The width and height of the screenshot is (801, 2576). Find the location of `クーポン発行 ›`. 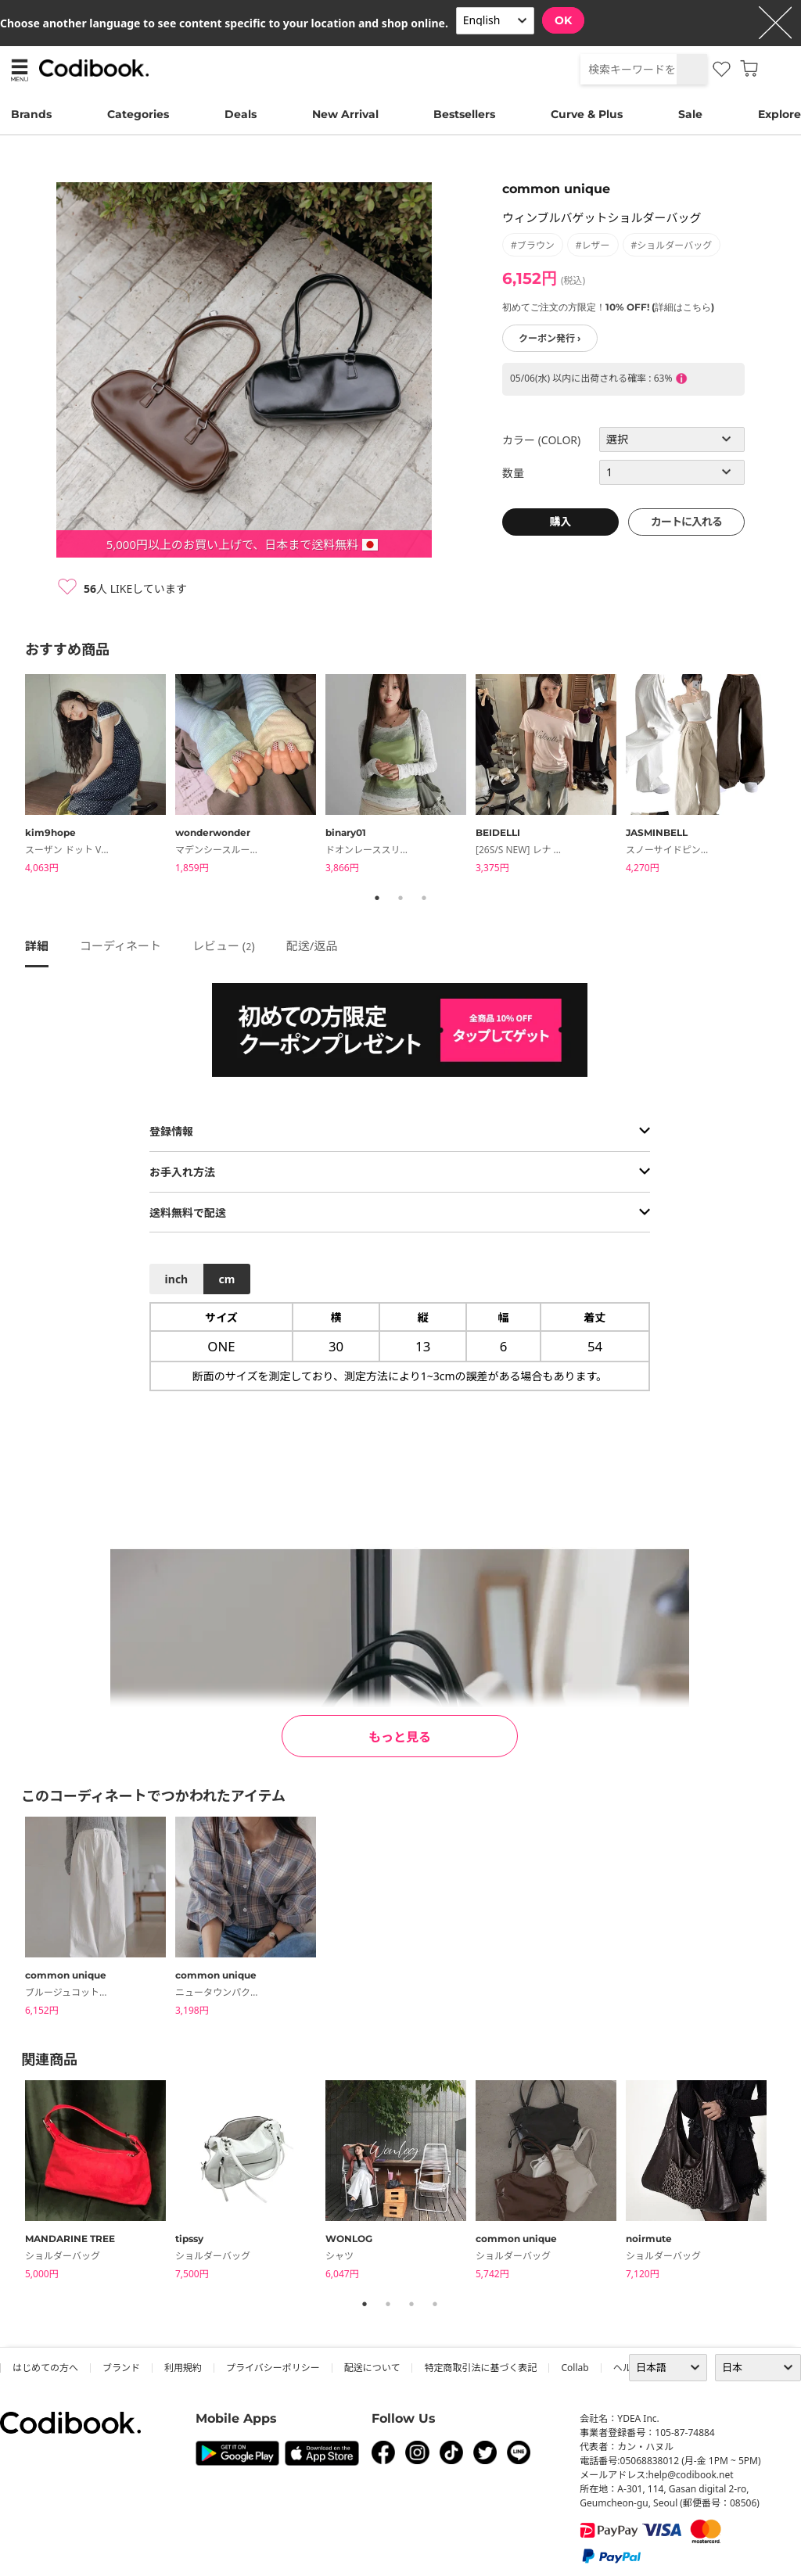

クーポン発行 › is located at coordinates (550, 338).